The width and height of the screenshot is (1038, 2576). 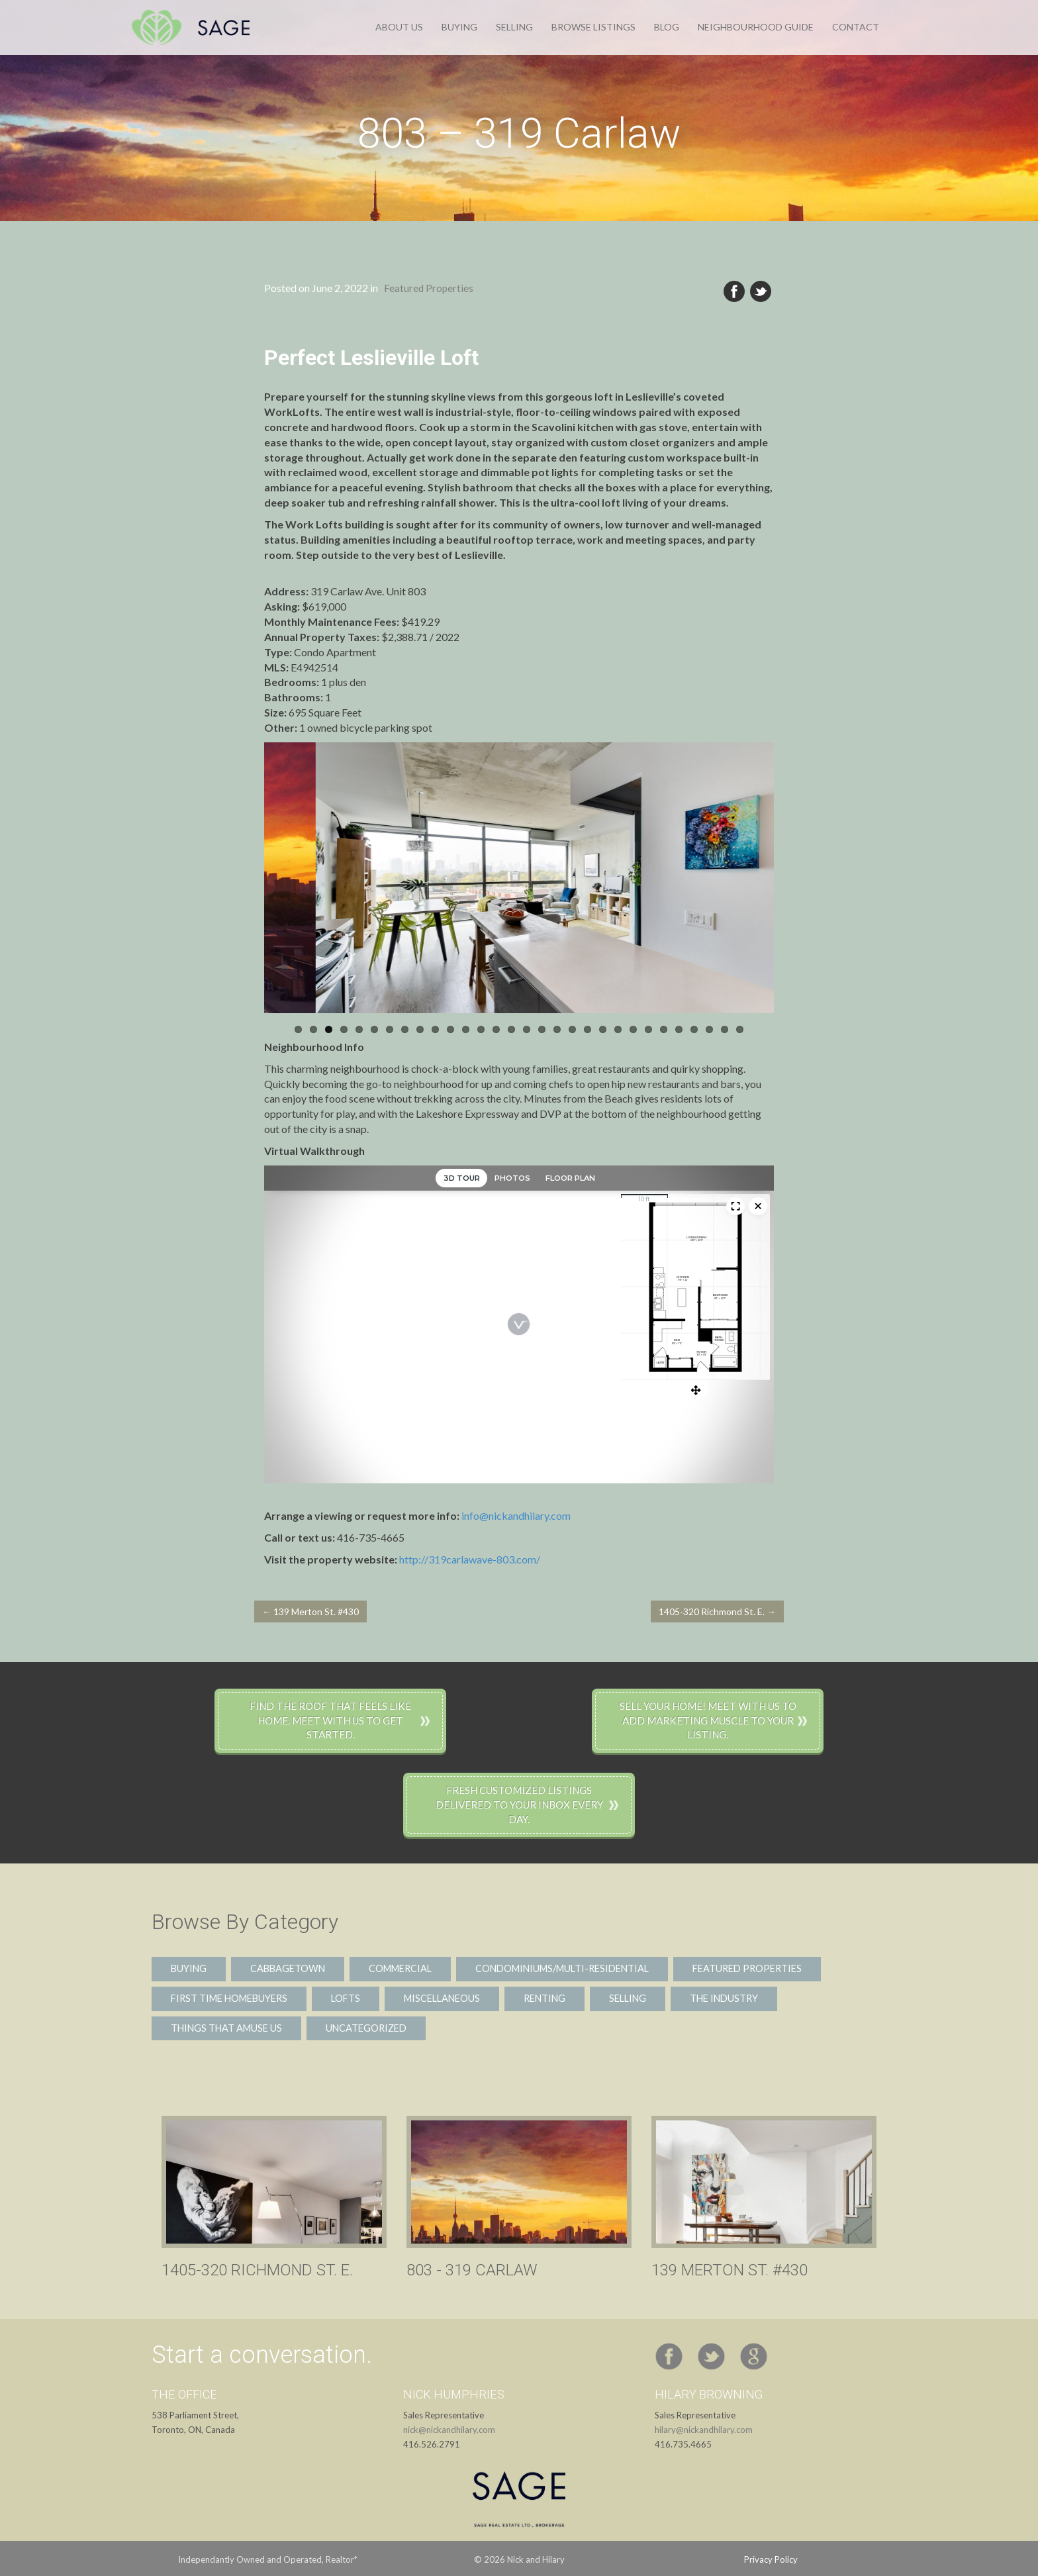 What do you see at coordinates (593, 26) in the screenshot?
I see `Browse Listings` at bounding box center [593, 26].